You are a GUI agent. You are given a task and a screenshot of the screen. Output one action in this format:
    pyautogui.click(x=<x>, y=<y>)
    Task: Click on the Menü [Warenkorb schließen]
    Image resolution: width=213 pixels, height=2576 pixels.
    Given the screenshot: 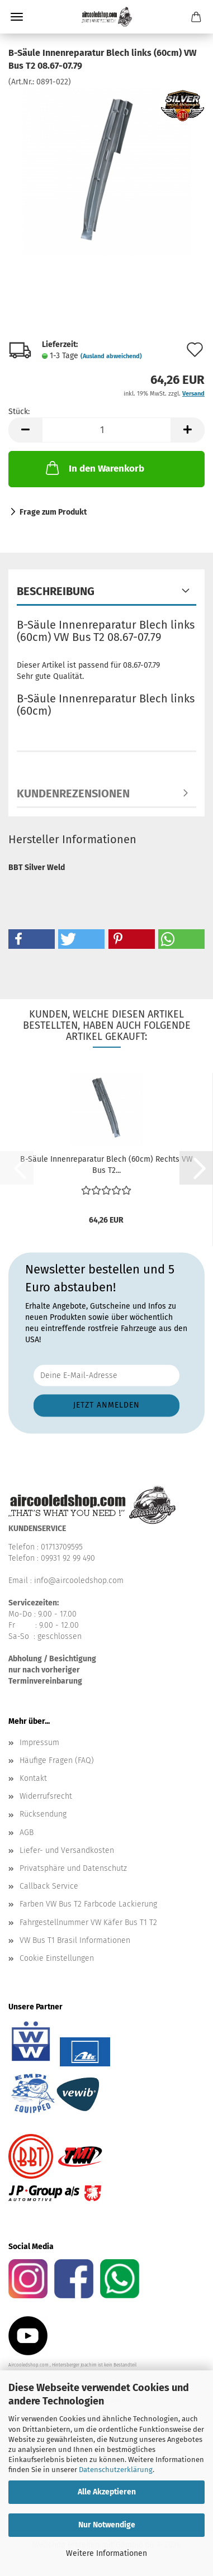 What is the action you would take?
    pyautogui.click(x=17, y=16)
    